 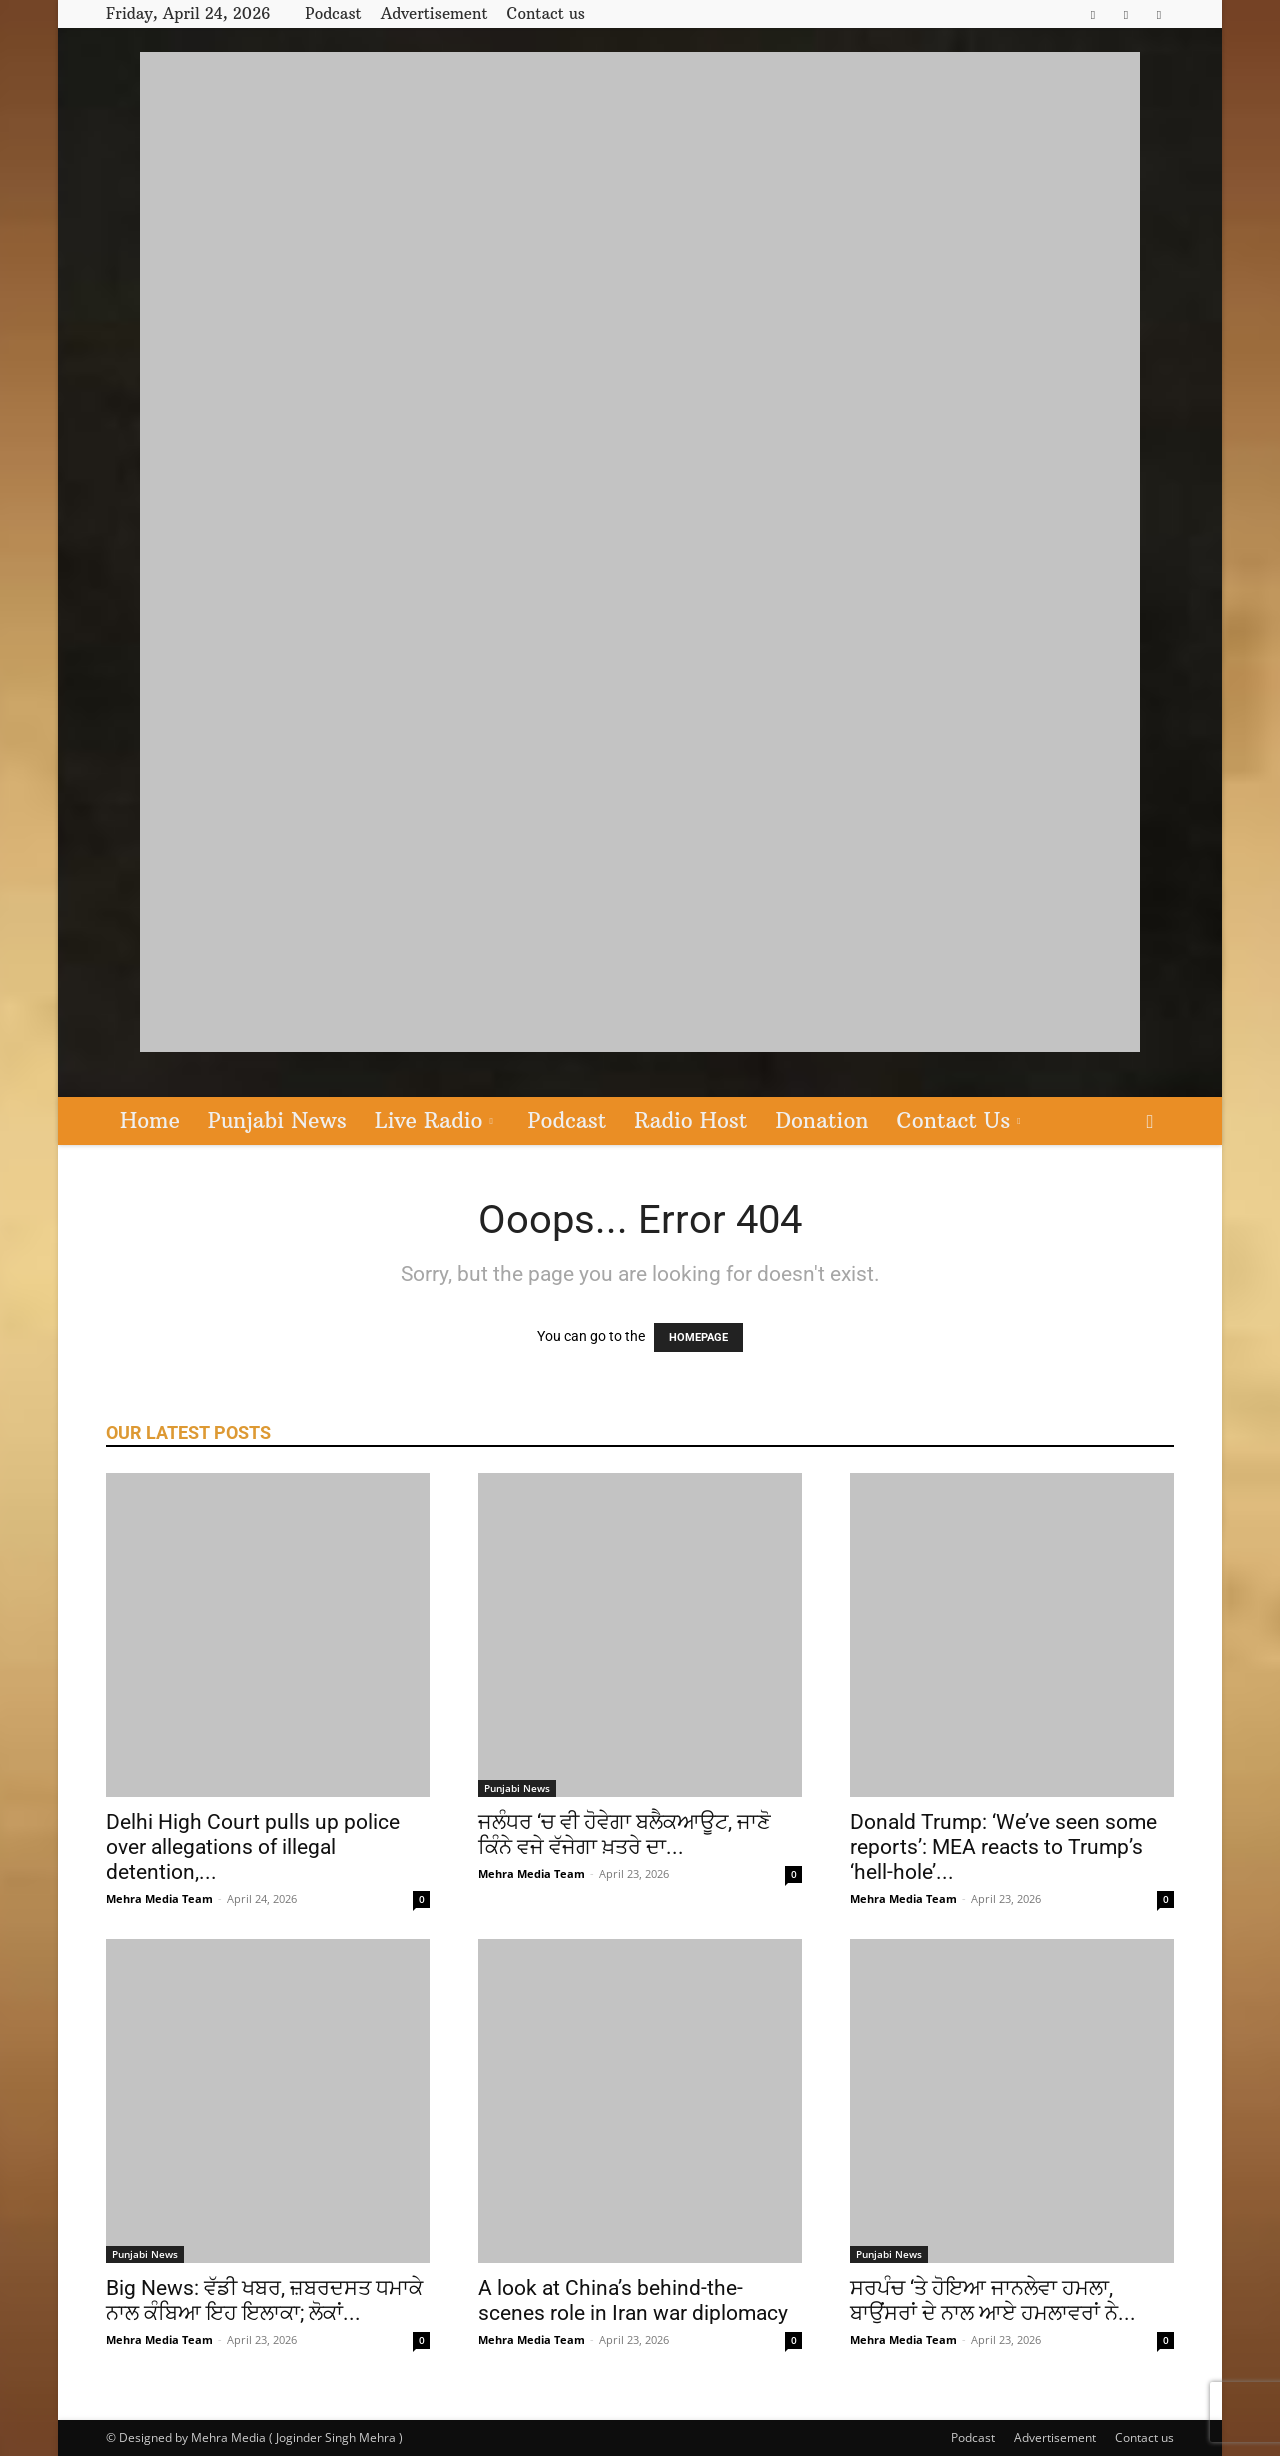 What do you see at coordinates (546, 13) in the screenshot?
I see `Contact us` at bounding box center [546, 13].